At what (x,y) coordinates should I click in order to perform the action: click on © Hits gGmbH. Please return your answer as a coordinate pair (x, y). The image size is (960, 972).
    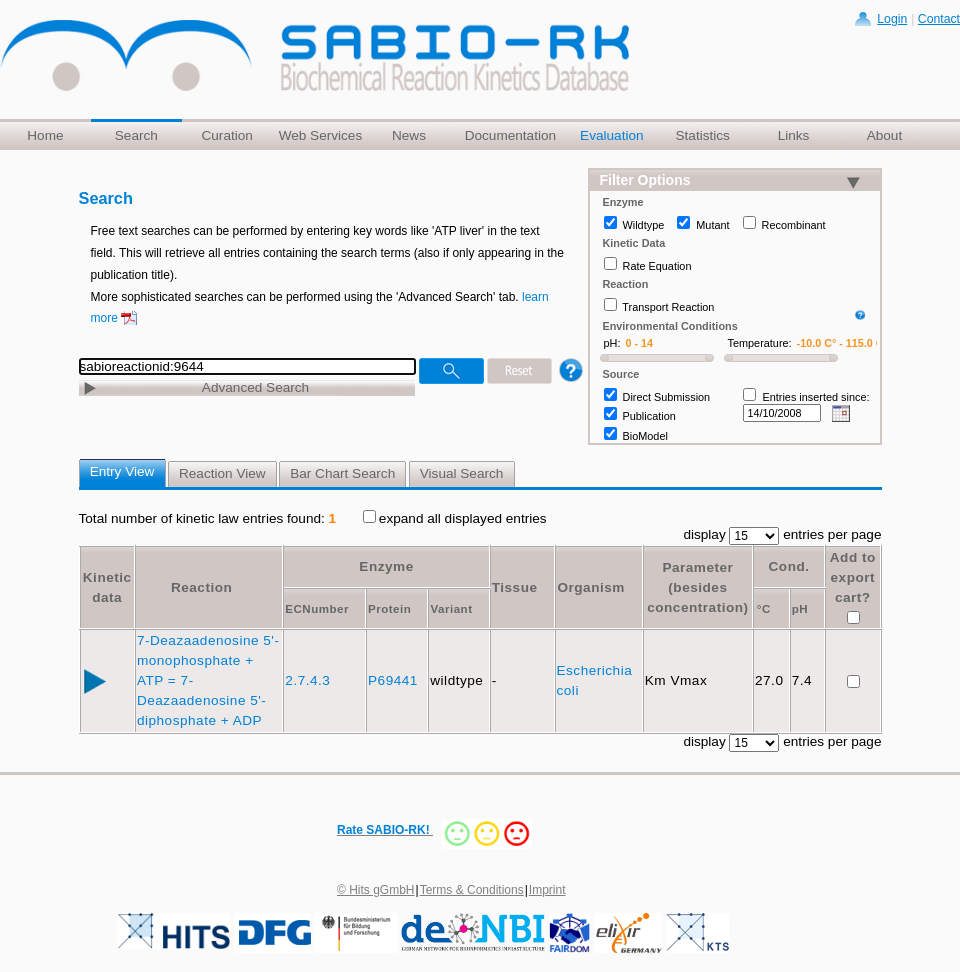
    Looking at the image, I should click on (376, 890).